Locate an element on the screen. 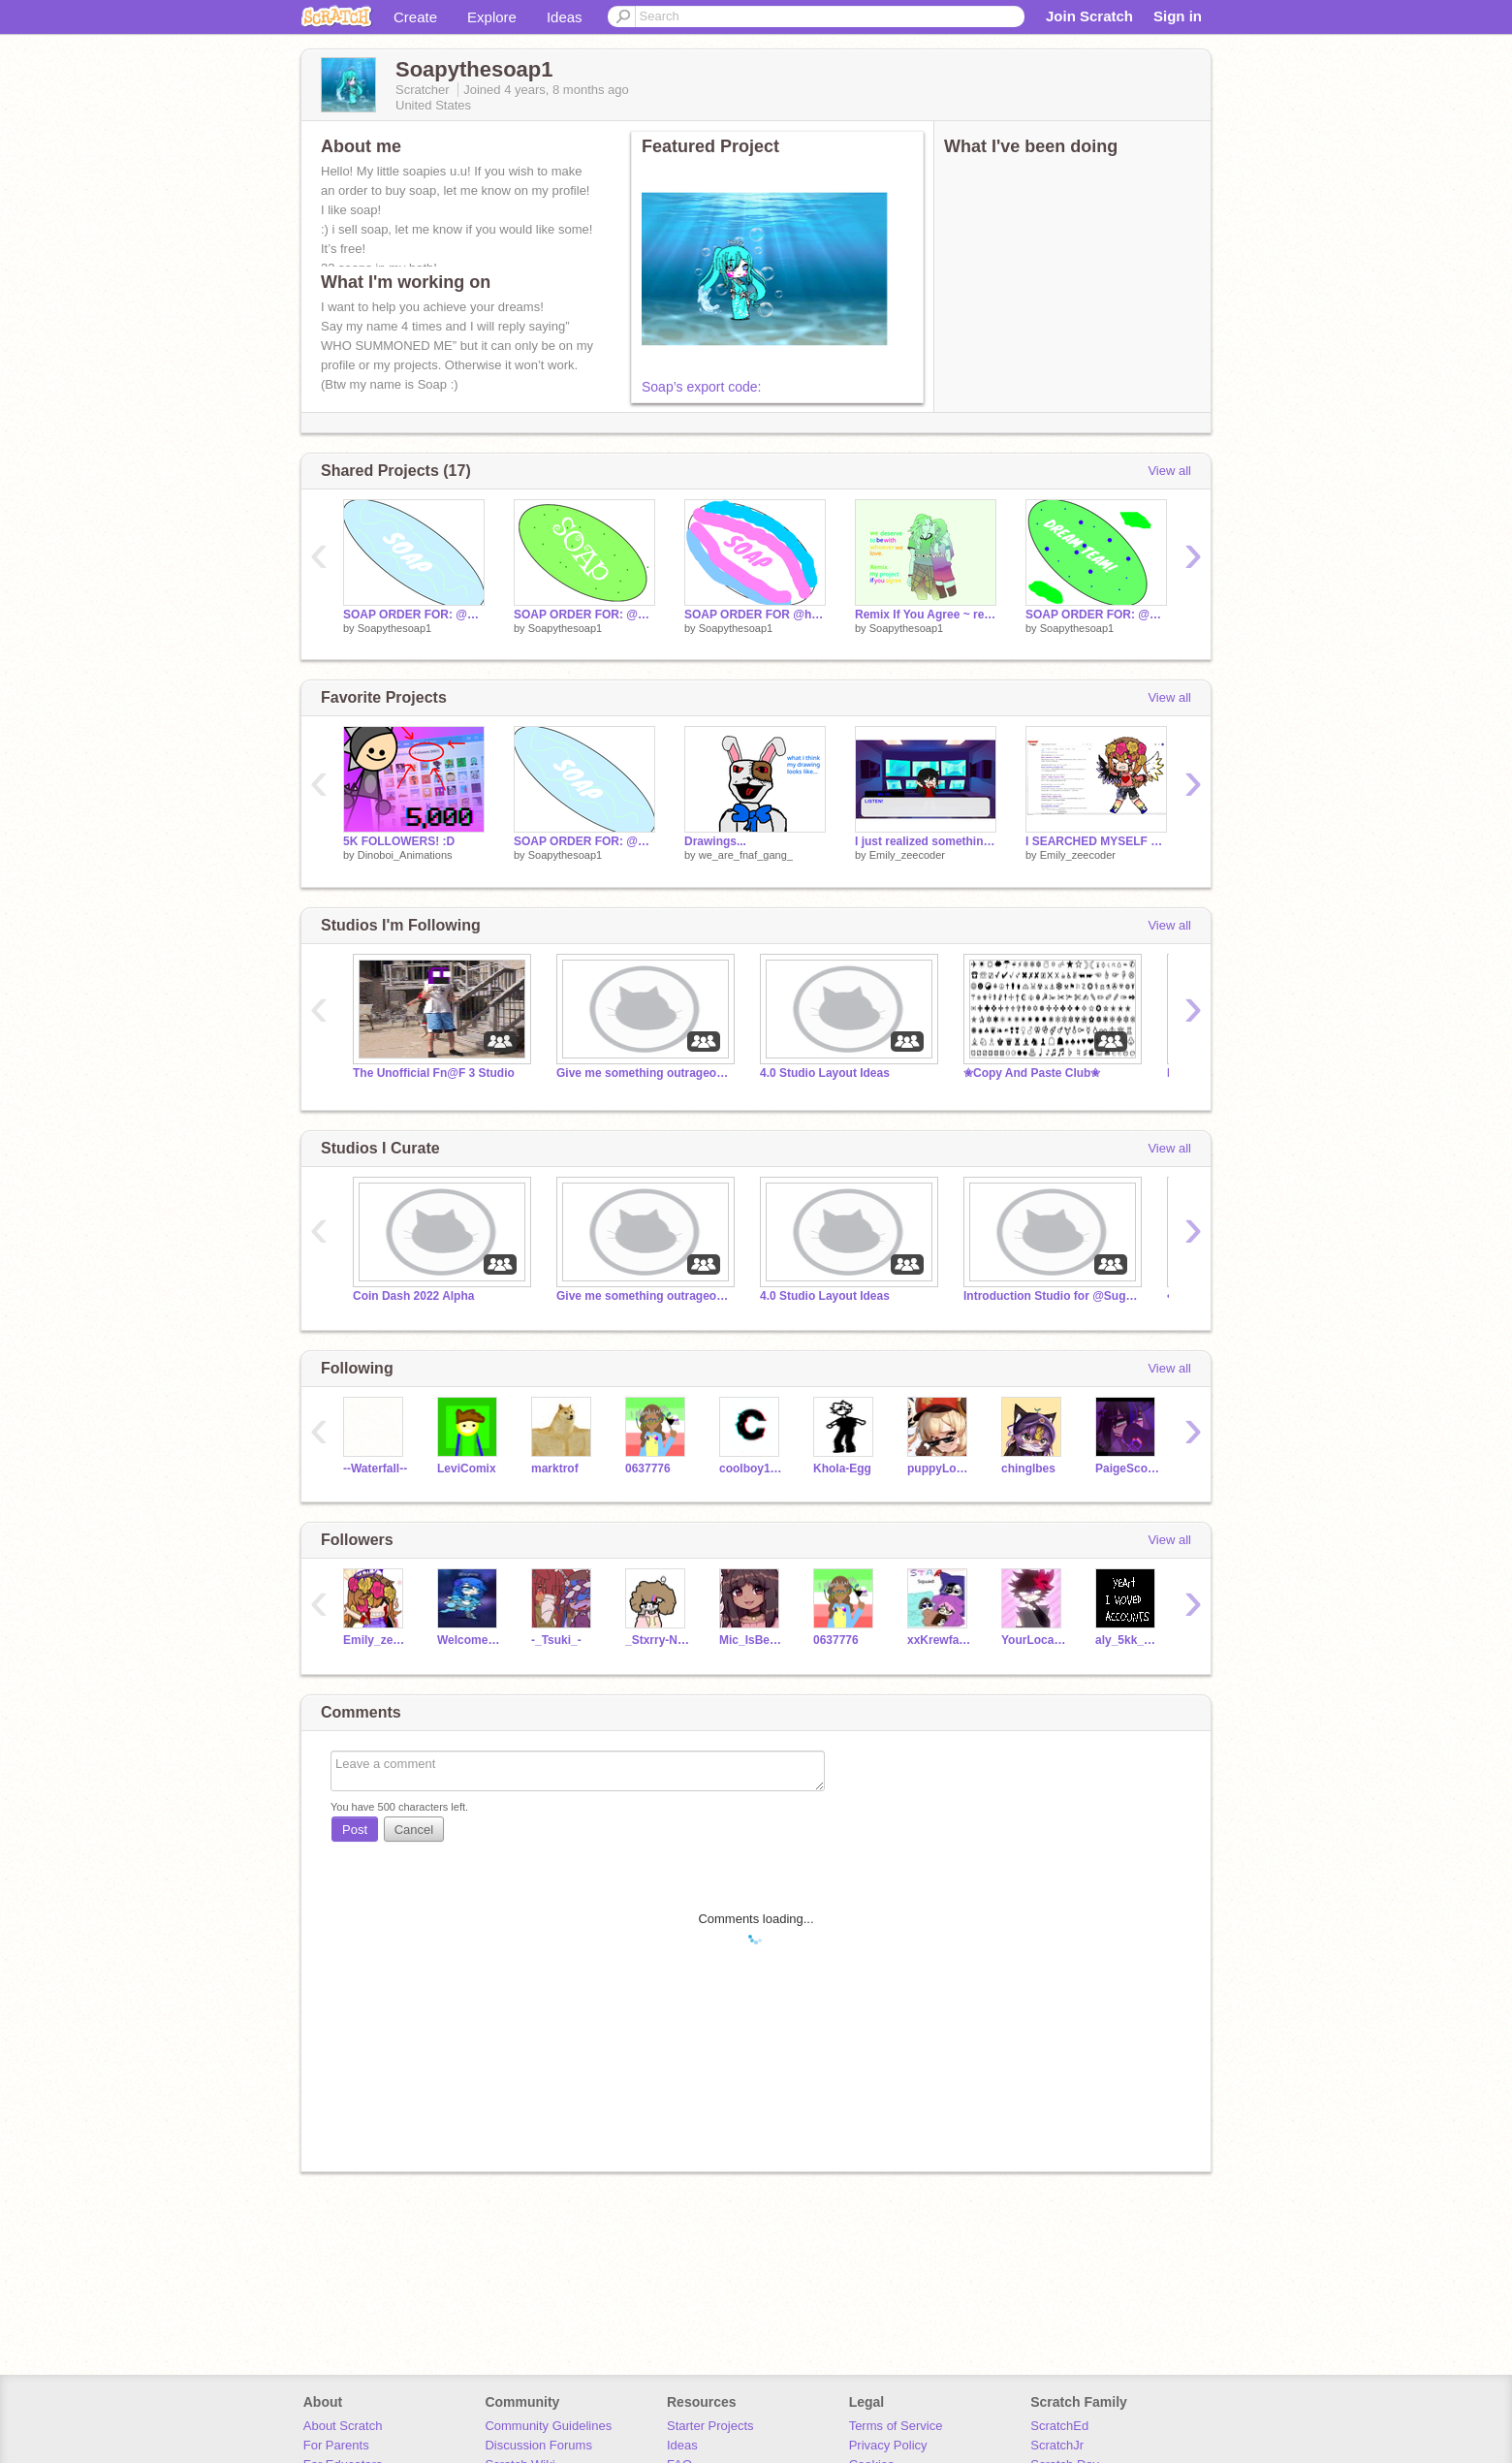  Give me something outrageous to do if you guys win is located at coordinates (643, 1073).